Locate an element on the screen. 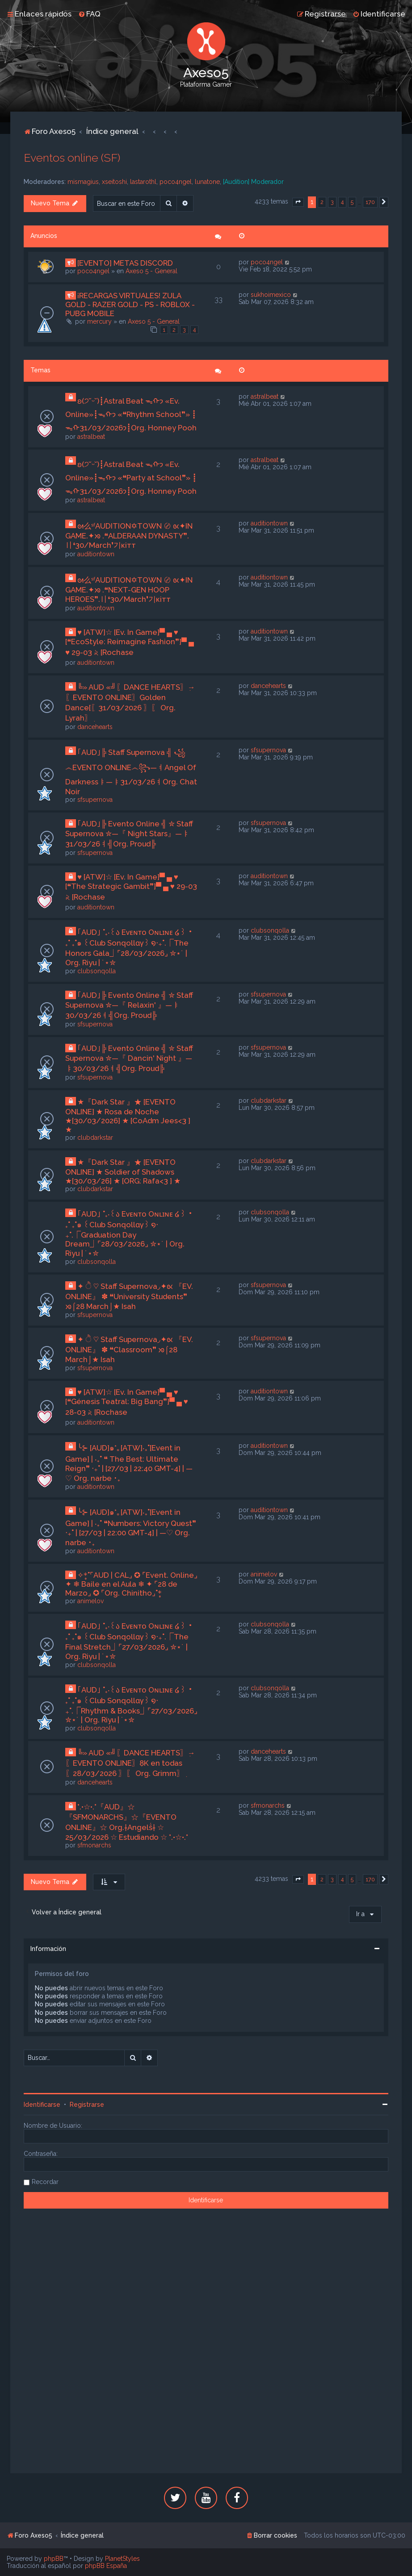  dancehearts is located at coordinates (95, 726).